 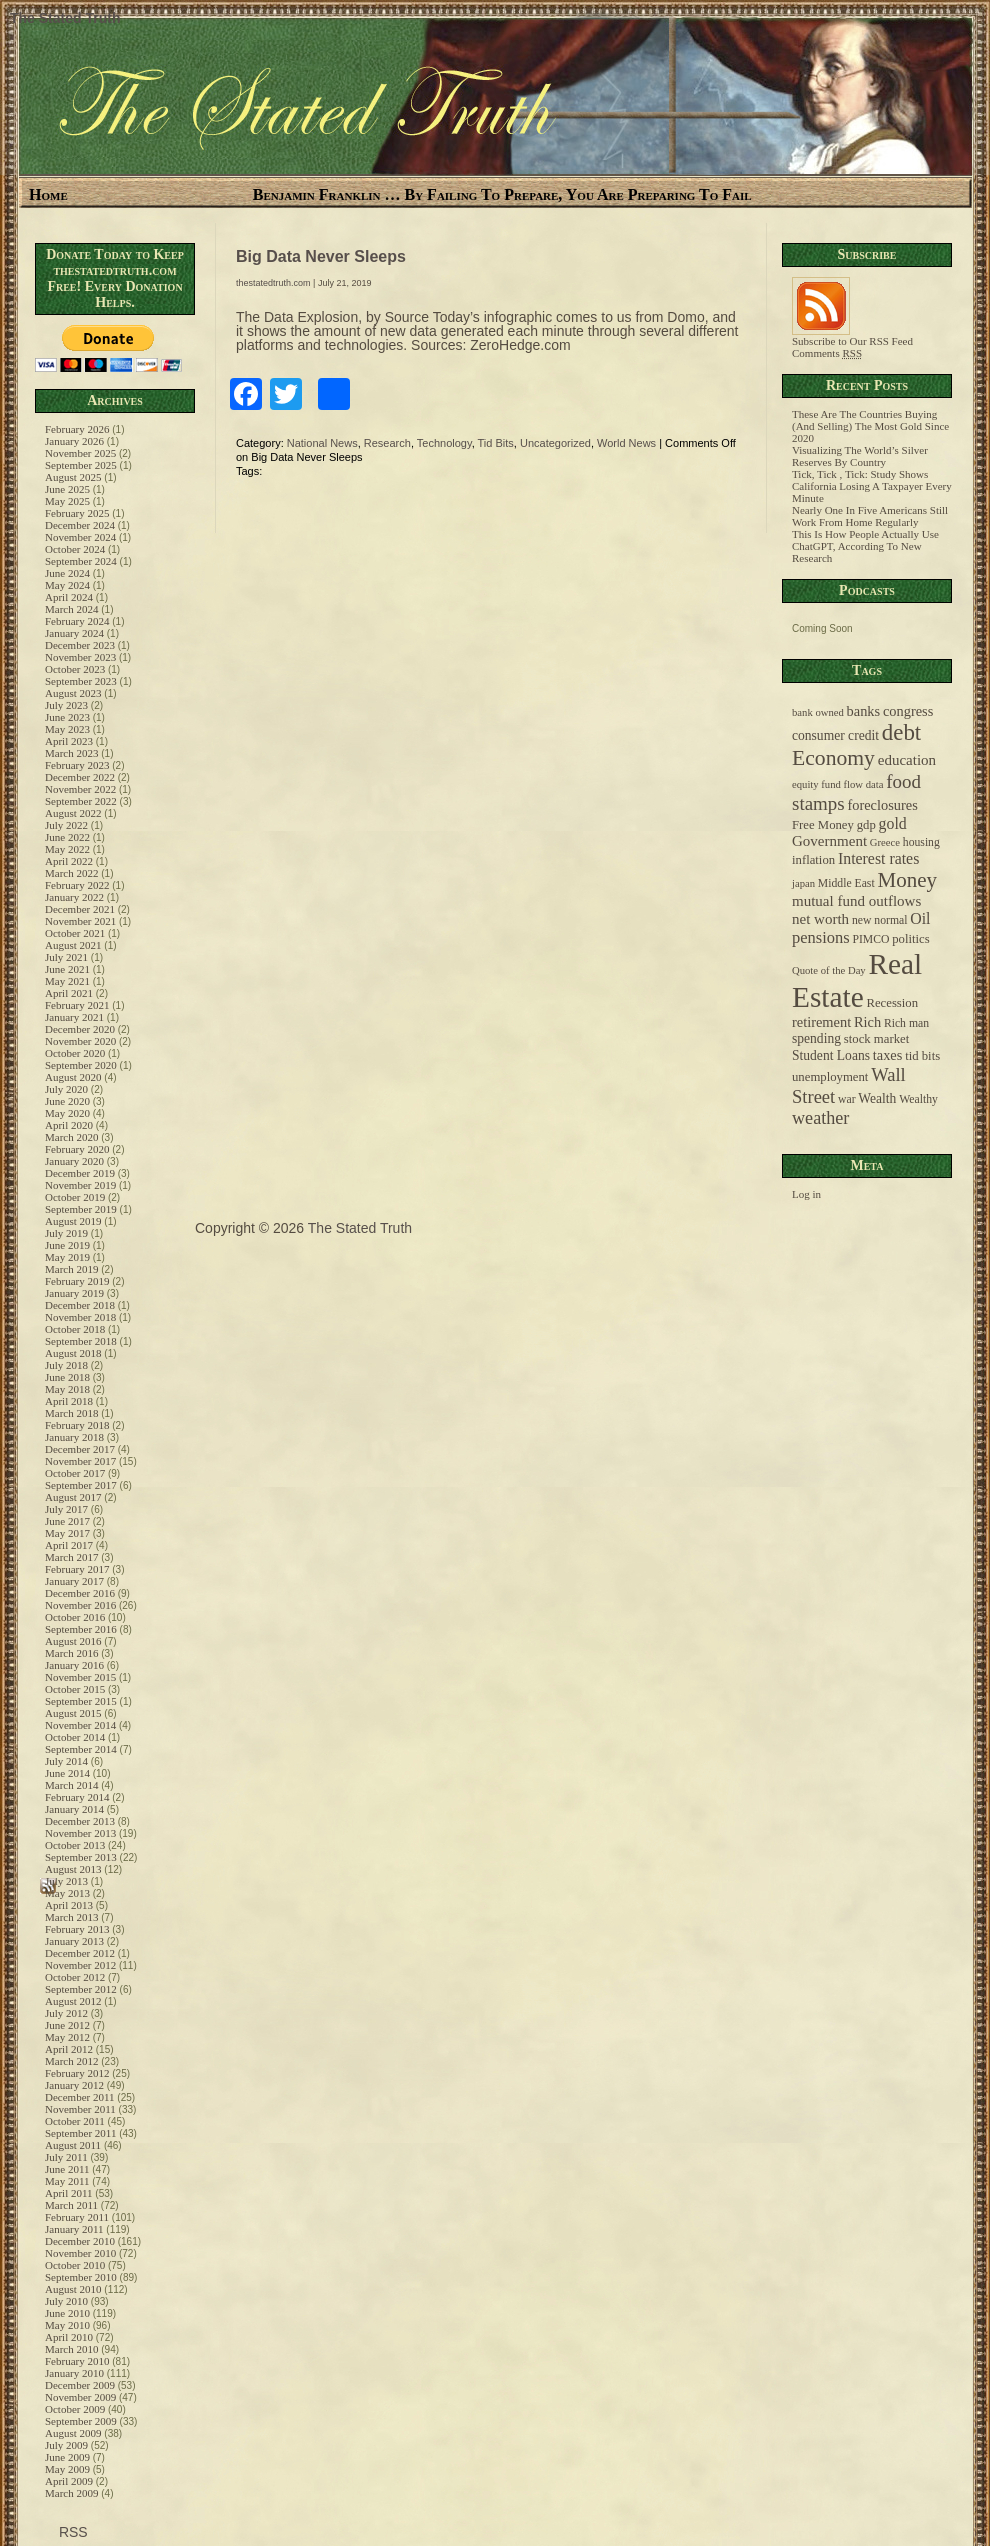 What do you see at coordinates (66, 957) in the screenshot?
I see `July 2021` at bounding box center [66, 957].